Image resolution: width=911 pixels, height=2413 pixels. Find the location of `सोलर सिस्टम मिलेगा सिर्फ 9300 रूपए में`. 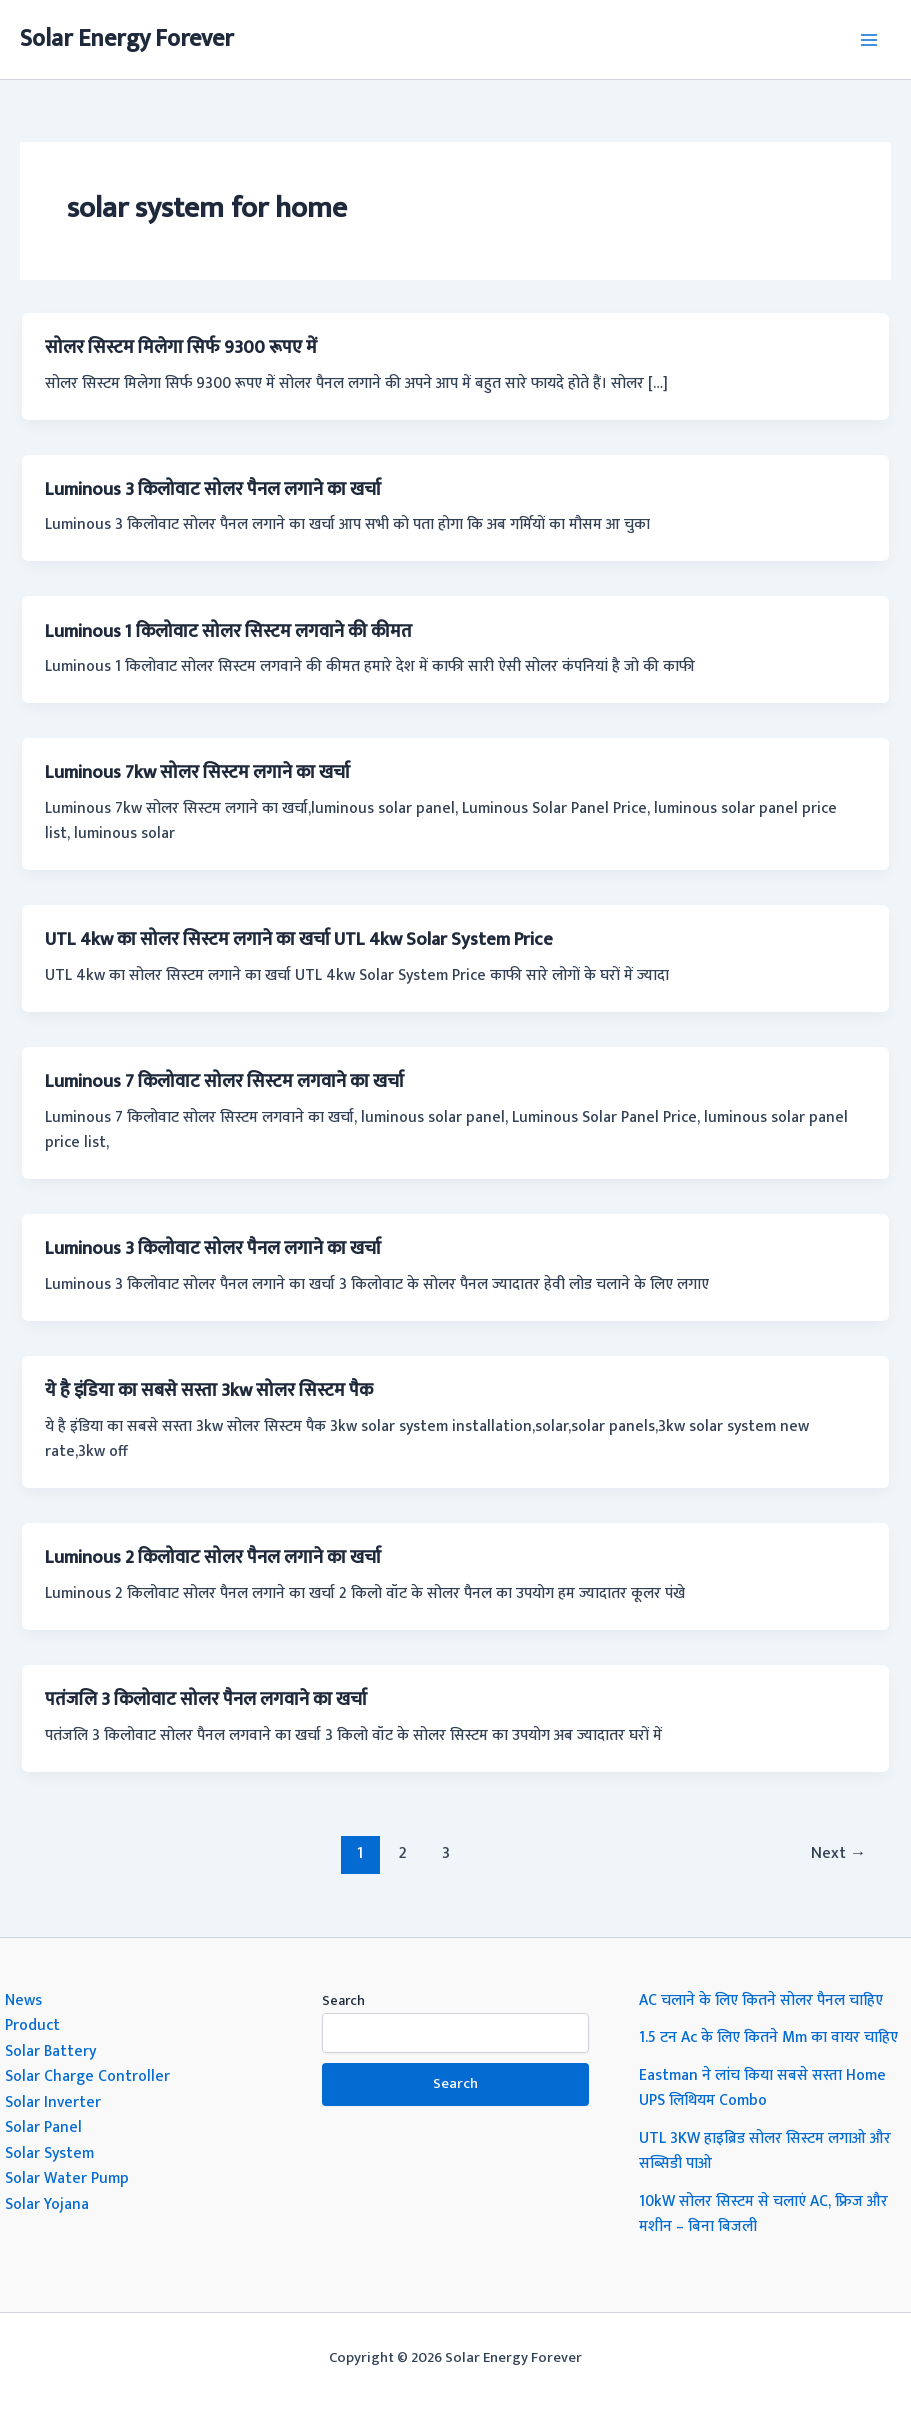

सोलर सिस्टम मिलेगा सिर्फ 9300 रूपए में is located at coordinates (181, 347).